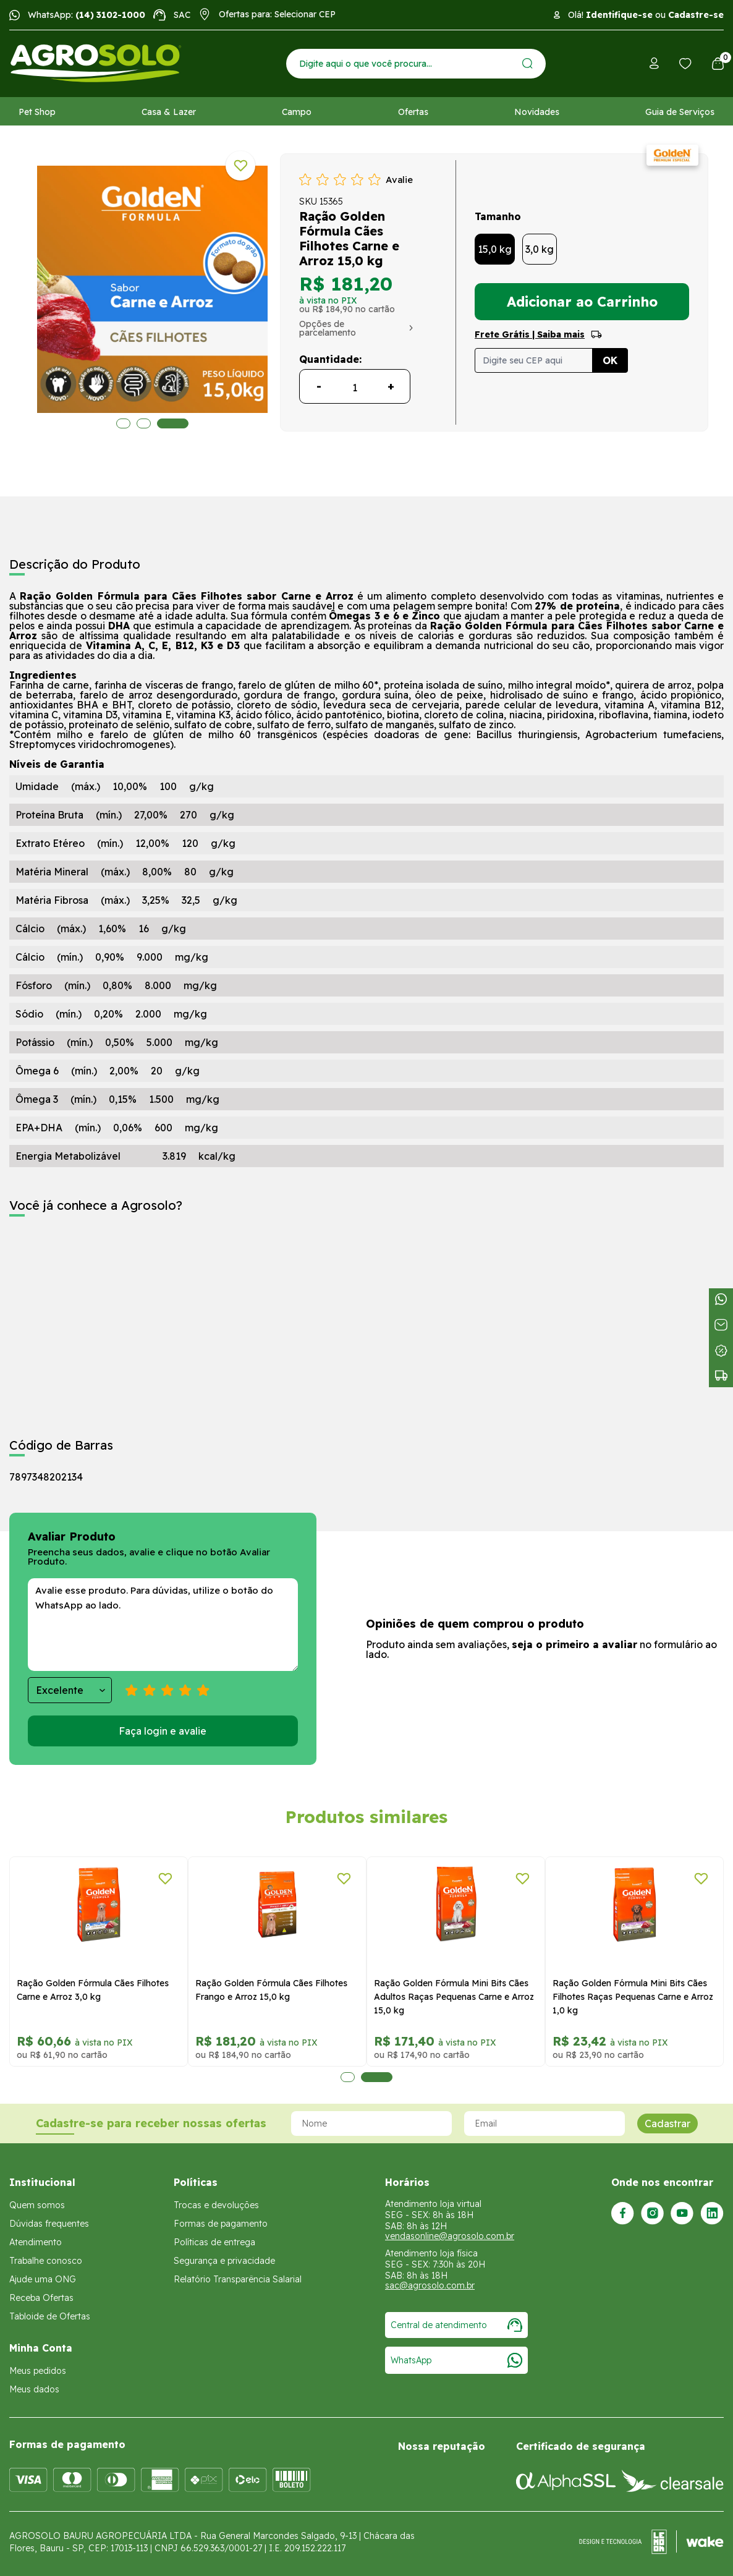 The height and width of the screenshot is (2576, 733). Describe the element at coordinates (37, 2205) in the screenshot. I see `Quem somos` at that location.